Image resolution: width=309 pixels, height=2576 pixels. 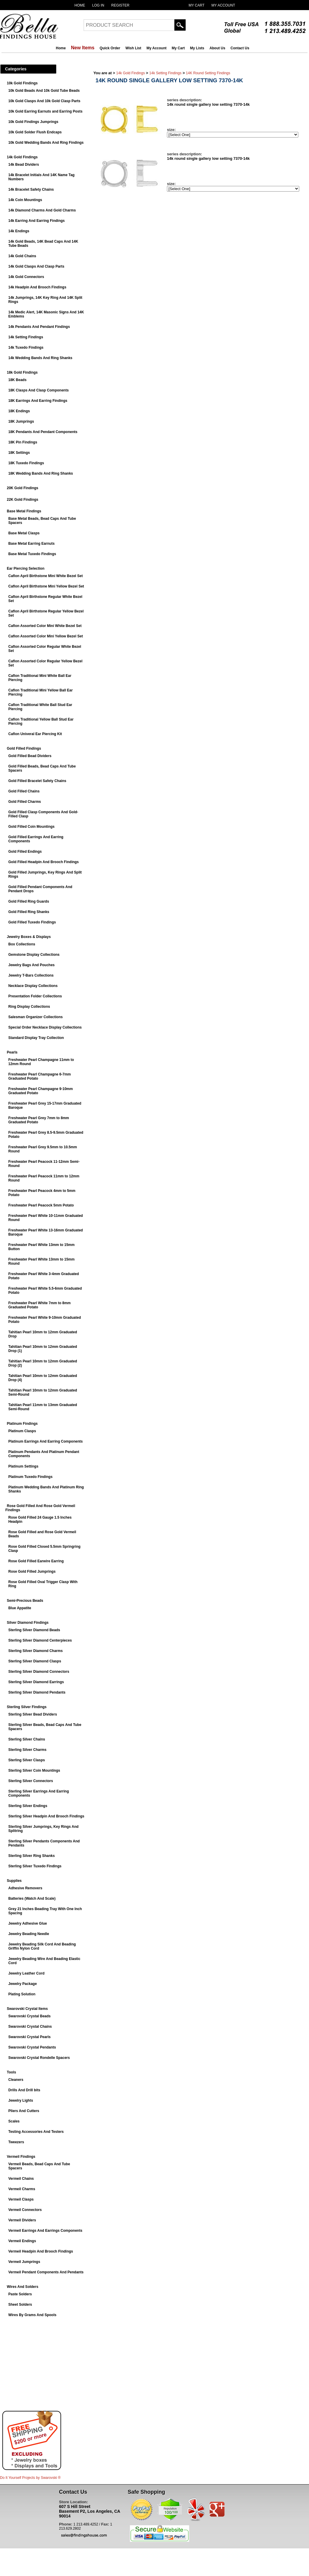 I want to click on 10k Gold Findings, so click(x=22, y=83).